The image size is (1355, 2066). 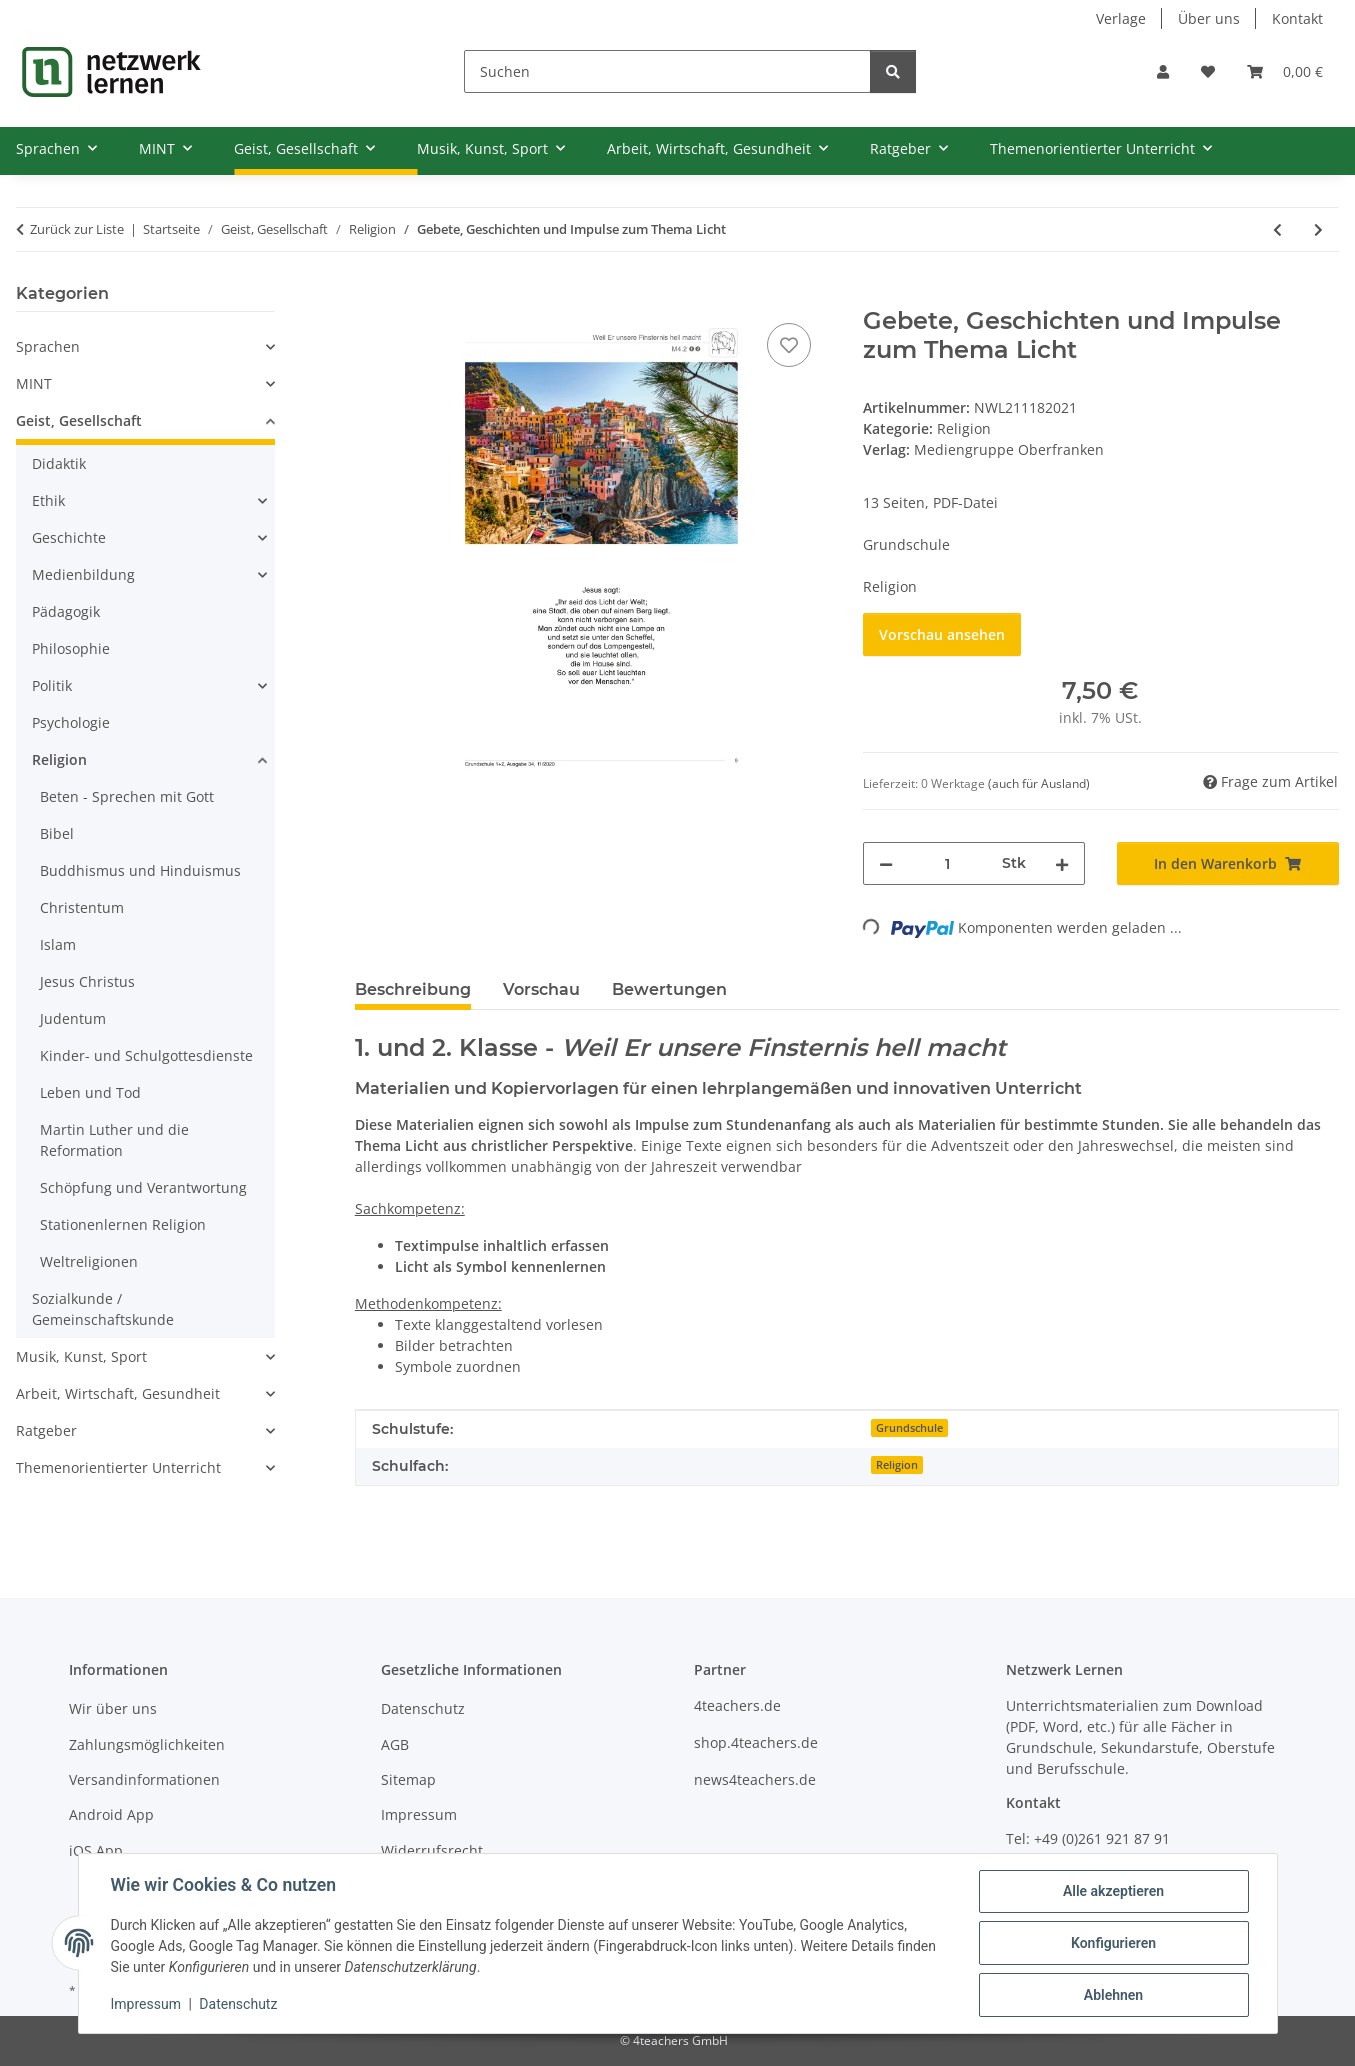 I want to click on [zum nächsten Artikel: Verlust und Trennung], so click(x=1318, y=229).